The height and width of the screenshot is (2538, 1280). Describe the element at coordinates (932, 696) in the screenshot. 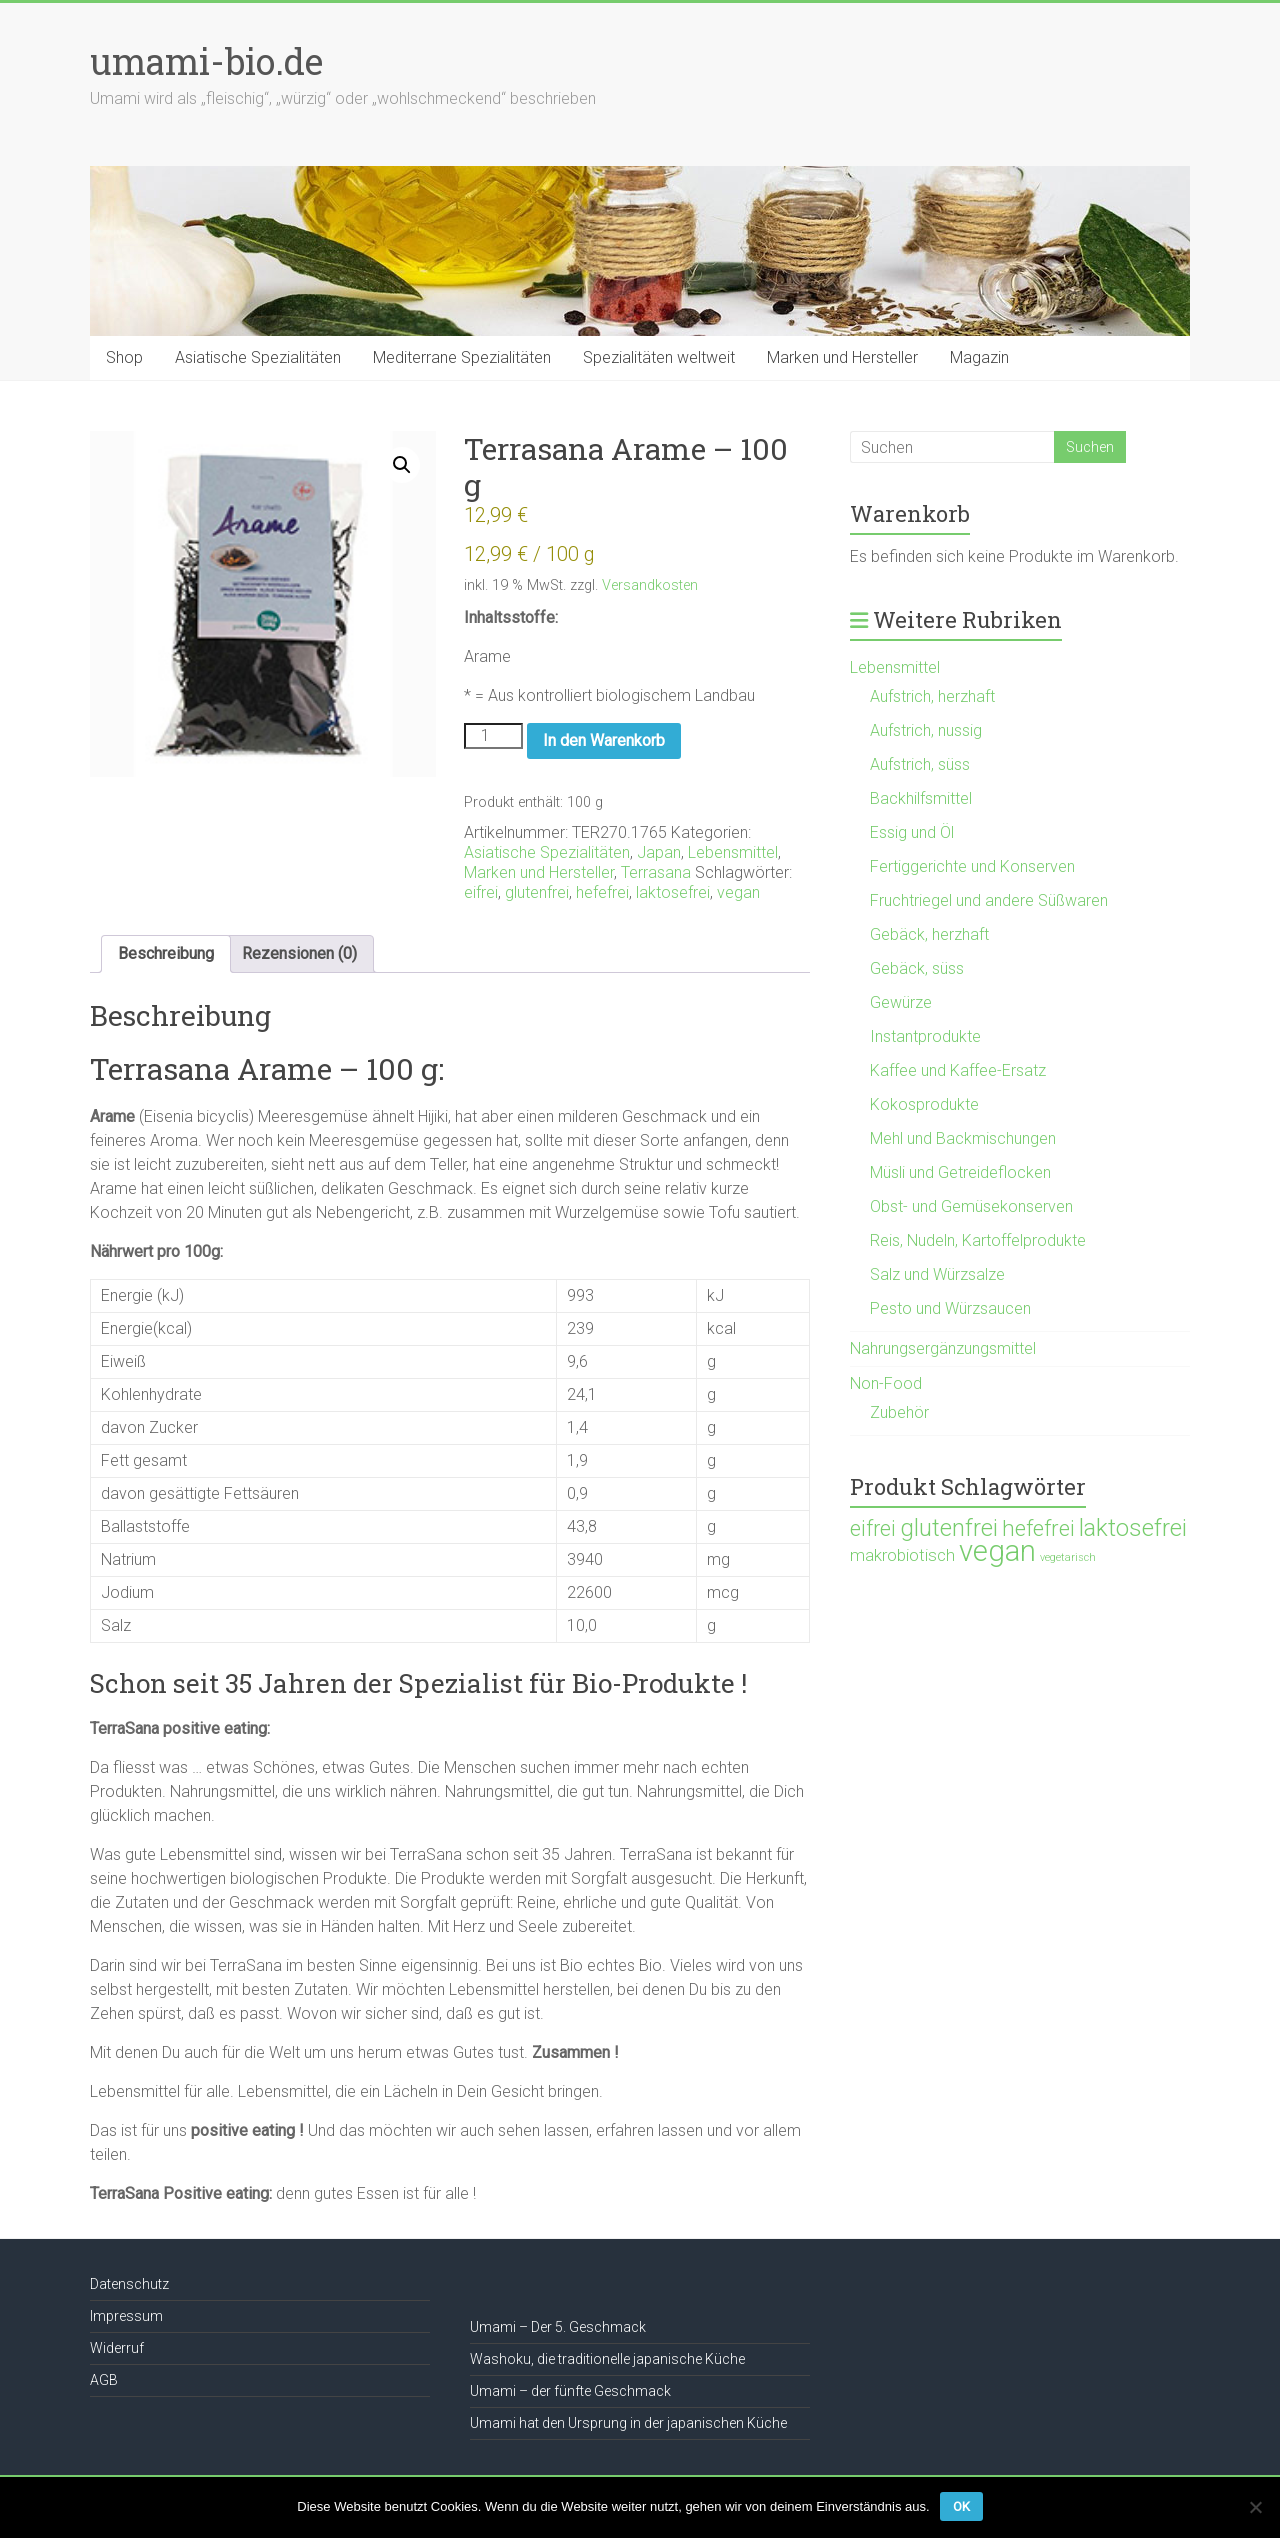

I see `Aufstrich, herzhaft` at that location.